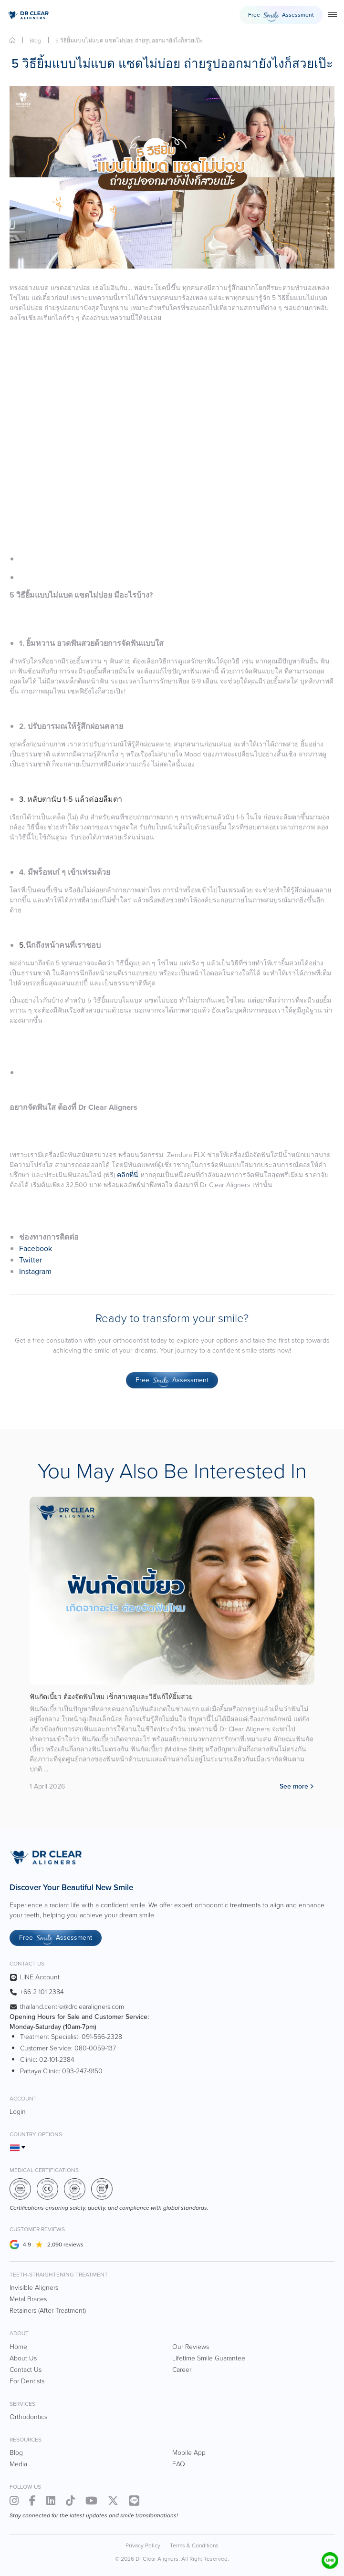 The height and width of the screenshot is (2576, 344). What do you see at coordinates (294, 1786) in the screenshot?
I see `See more` at bounding box center [294, 1786].